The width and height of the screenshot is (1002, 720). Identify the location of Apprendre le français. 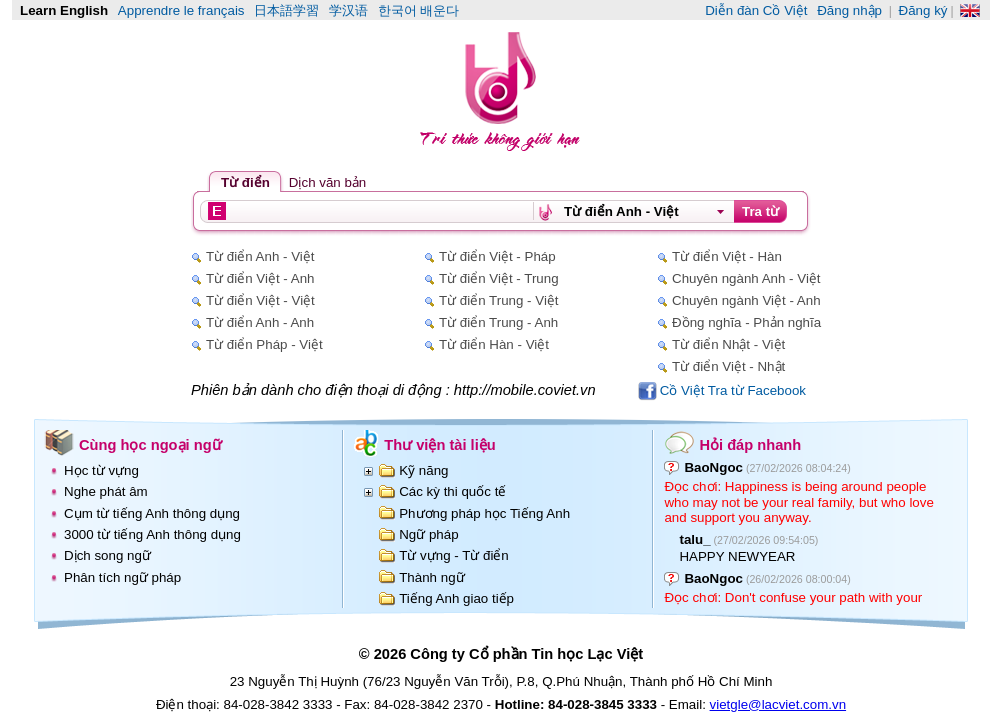
(181, 10).